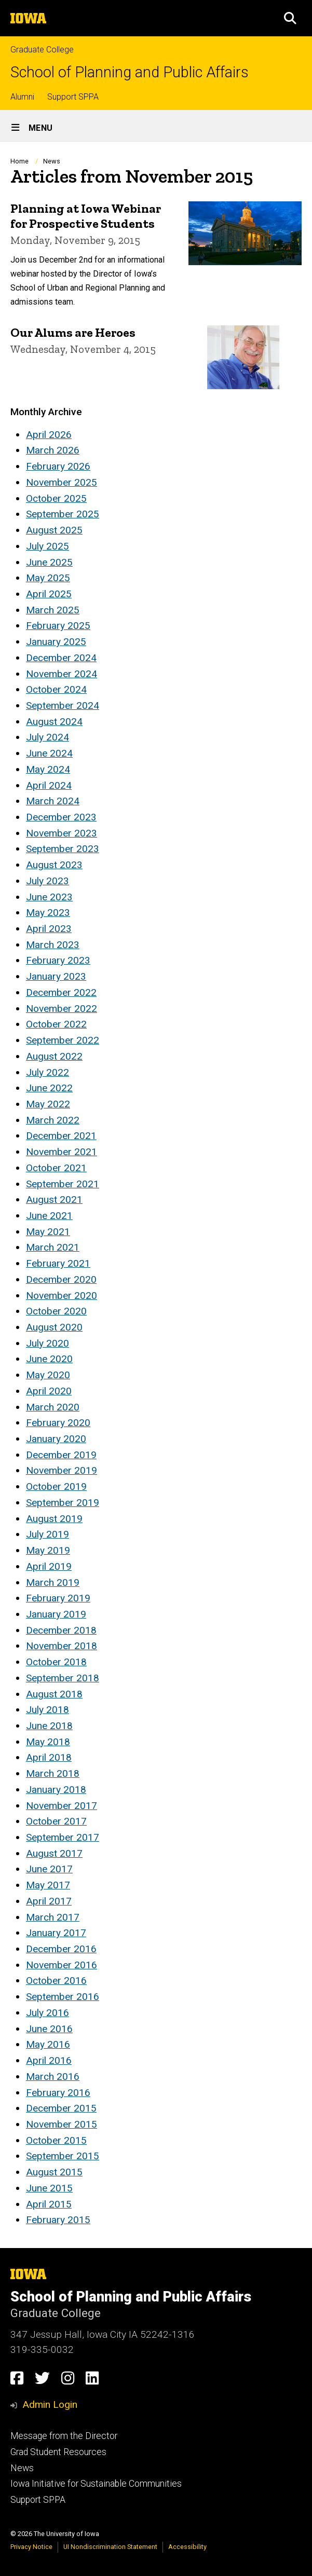 This screenshot has height=2576, width=312. I want to click on June 2020, so click(49, 1359).